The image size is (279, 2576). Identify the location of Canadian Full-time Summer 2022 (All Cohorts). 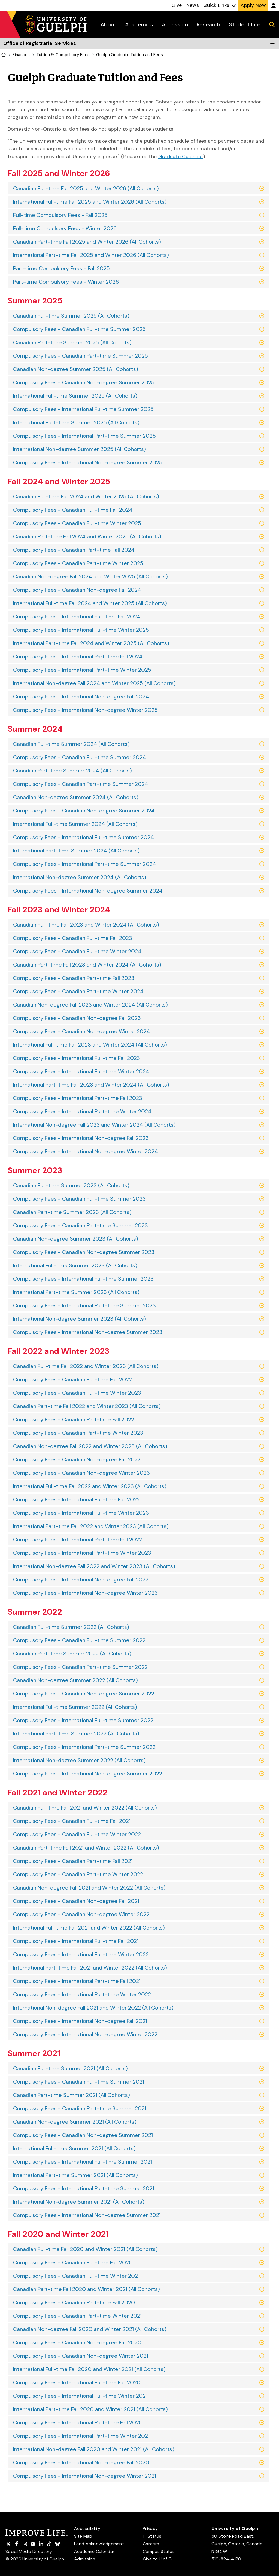
(71, 1626).